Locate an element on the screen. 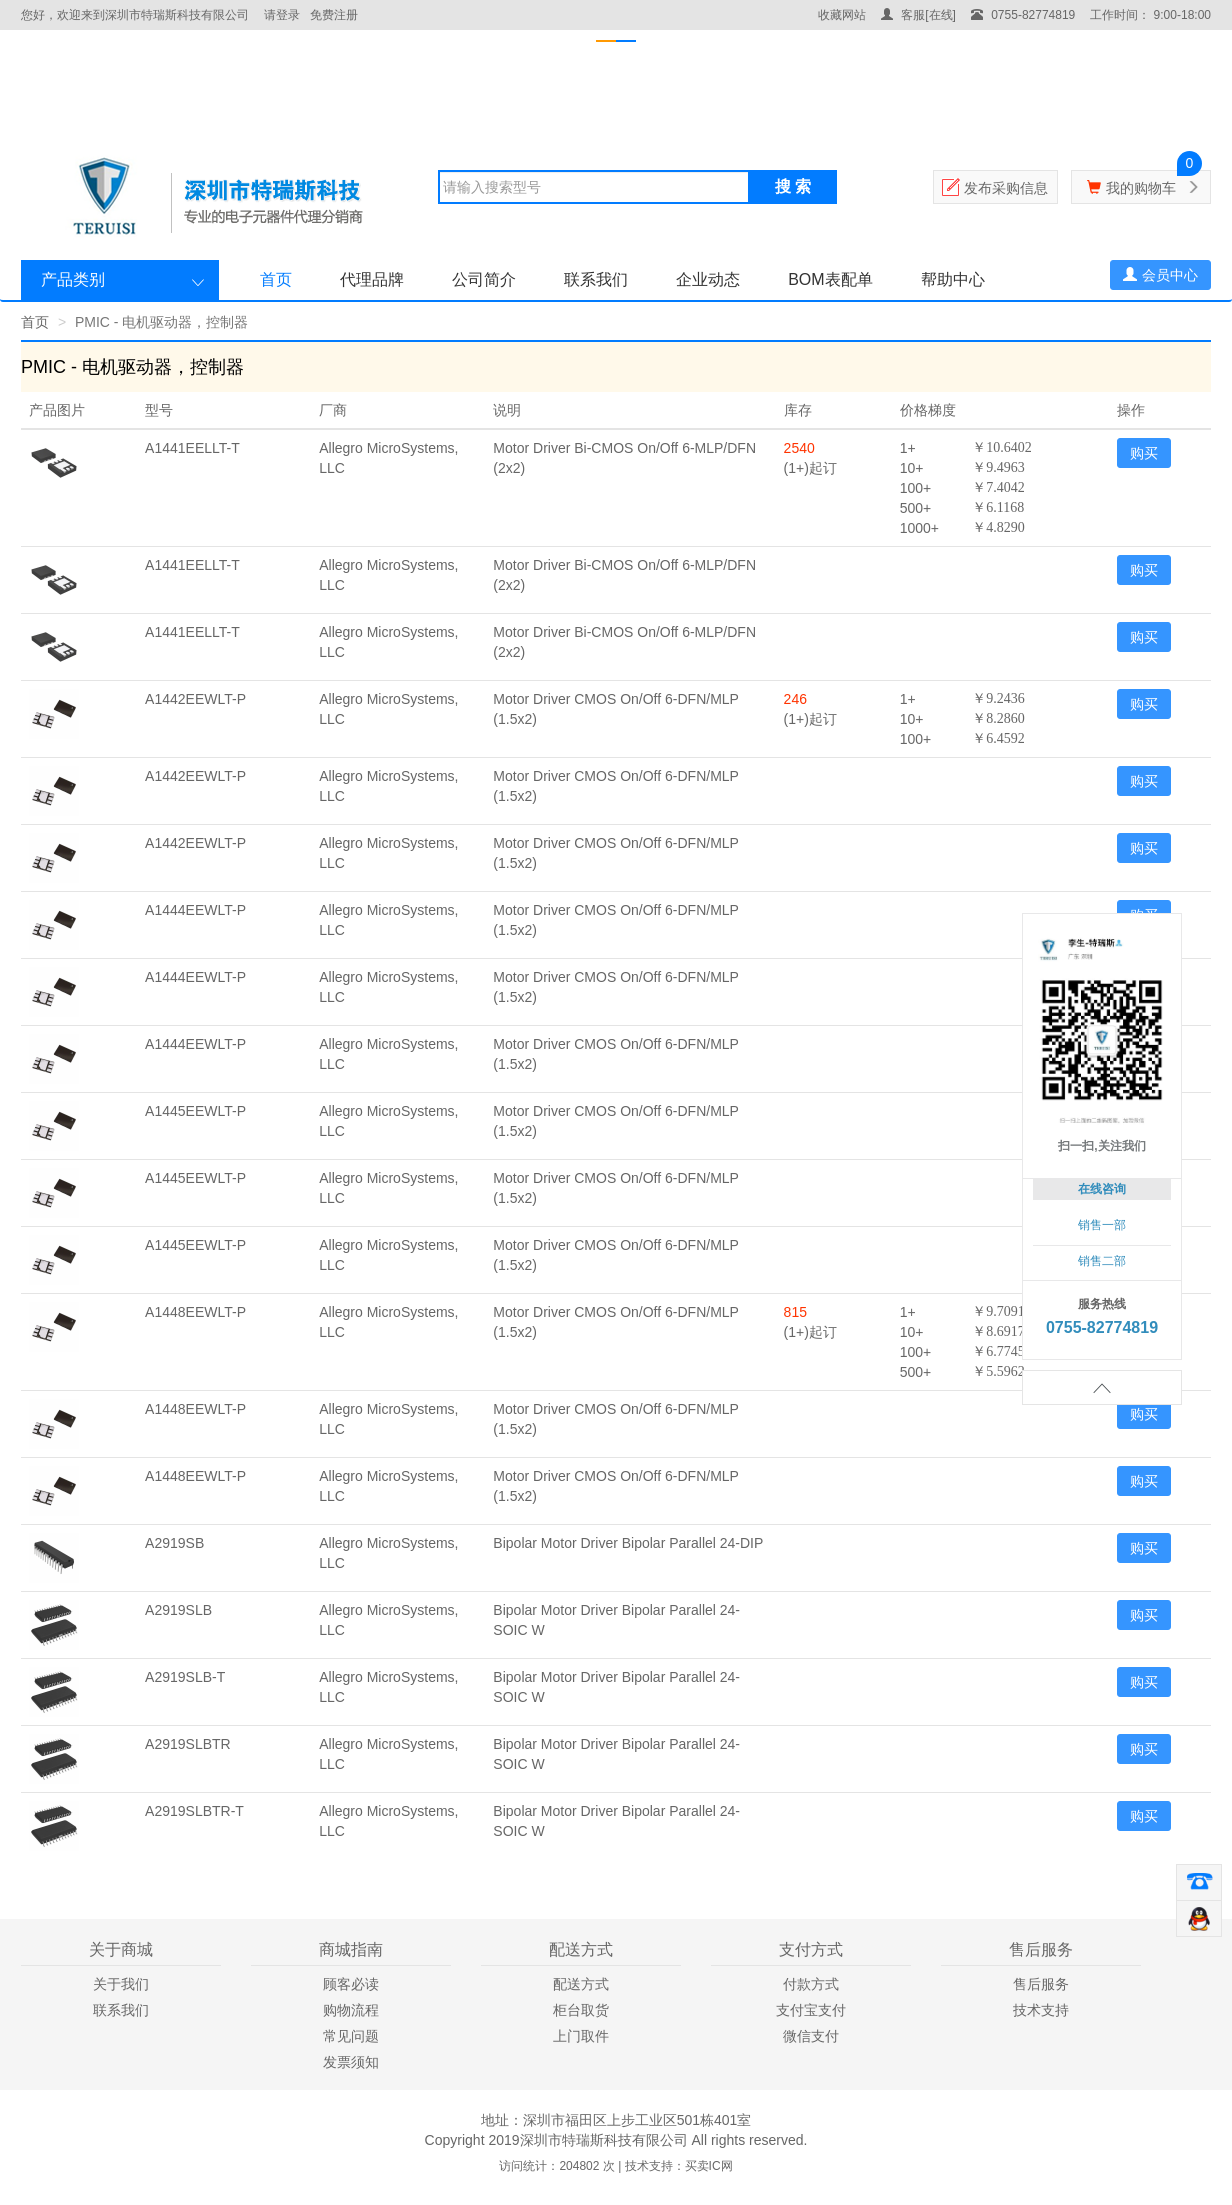 The height and width of the screenshot is (2205, 1232). 公司简介 is located at coordinates (484, 279).